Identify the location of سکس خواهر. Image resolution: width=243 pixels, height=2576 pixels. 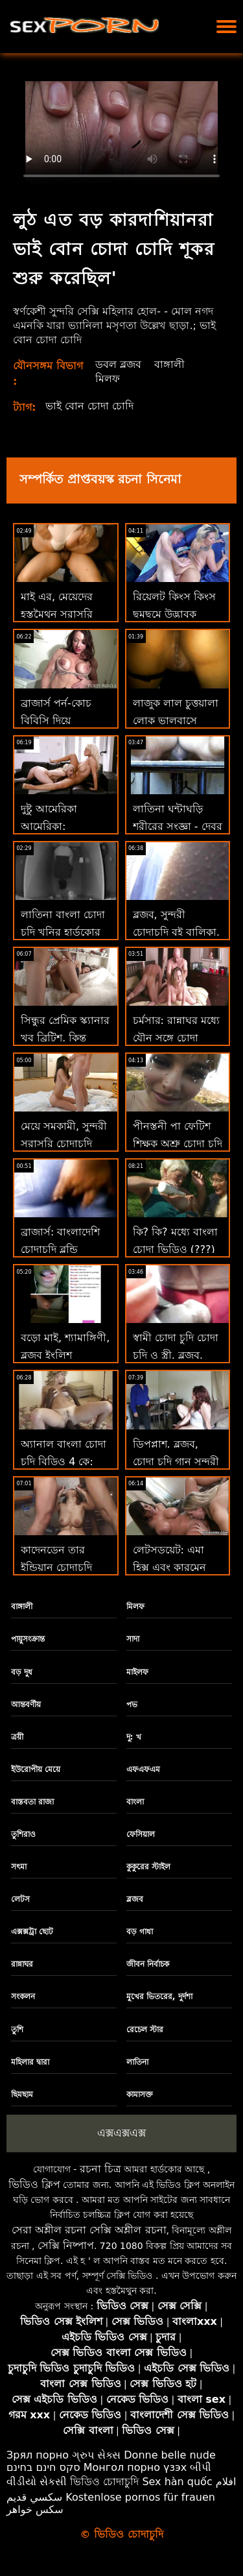
(35, 2509).